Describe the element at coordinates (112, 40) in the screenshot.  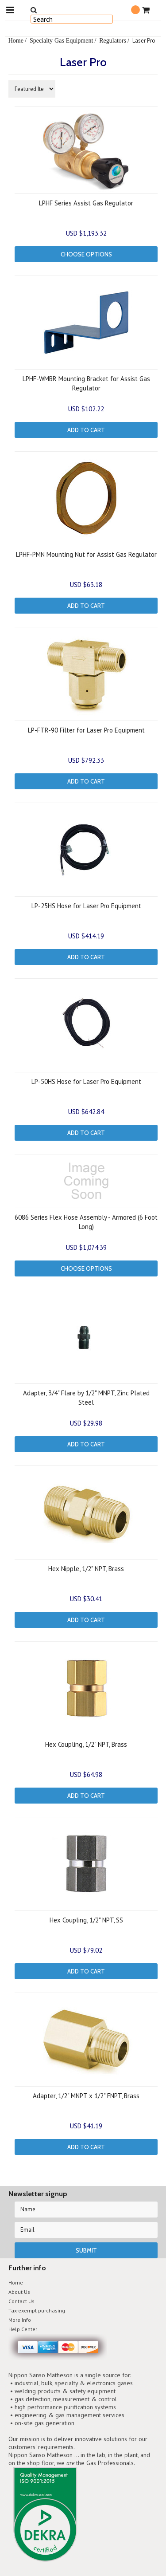
I see `Regulators` at that location.